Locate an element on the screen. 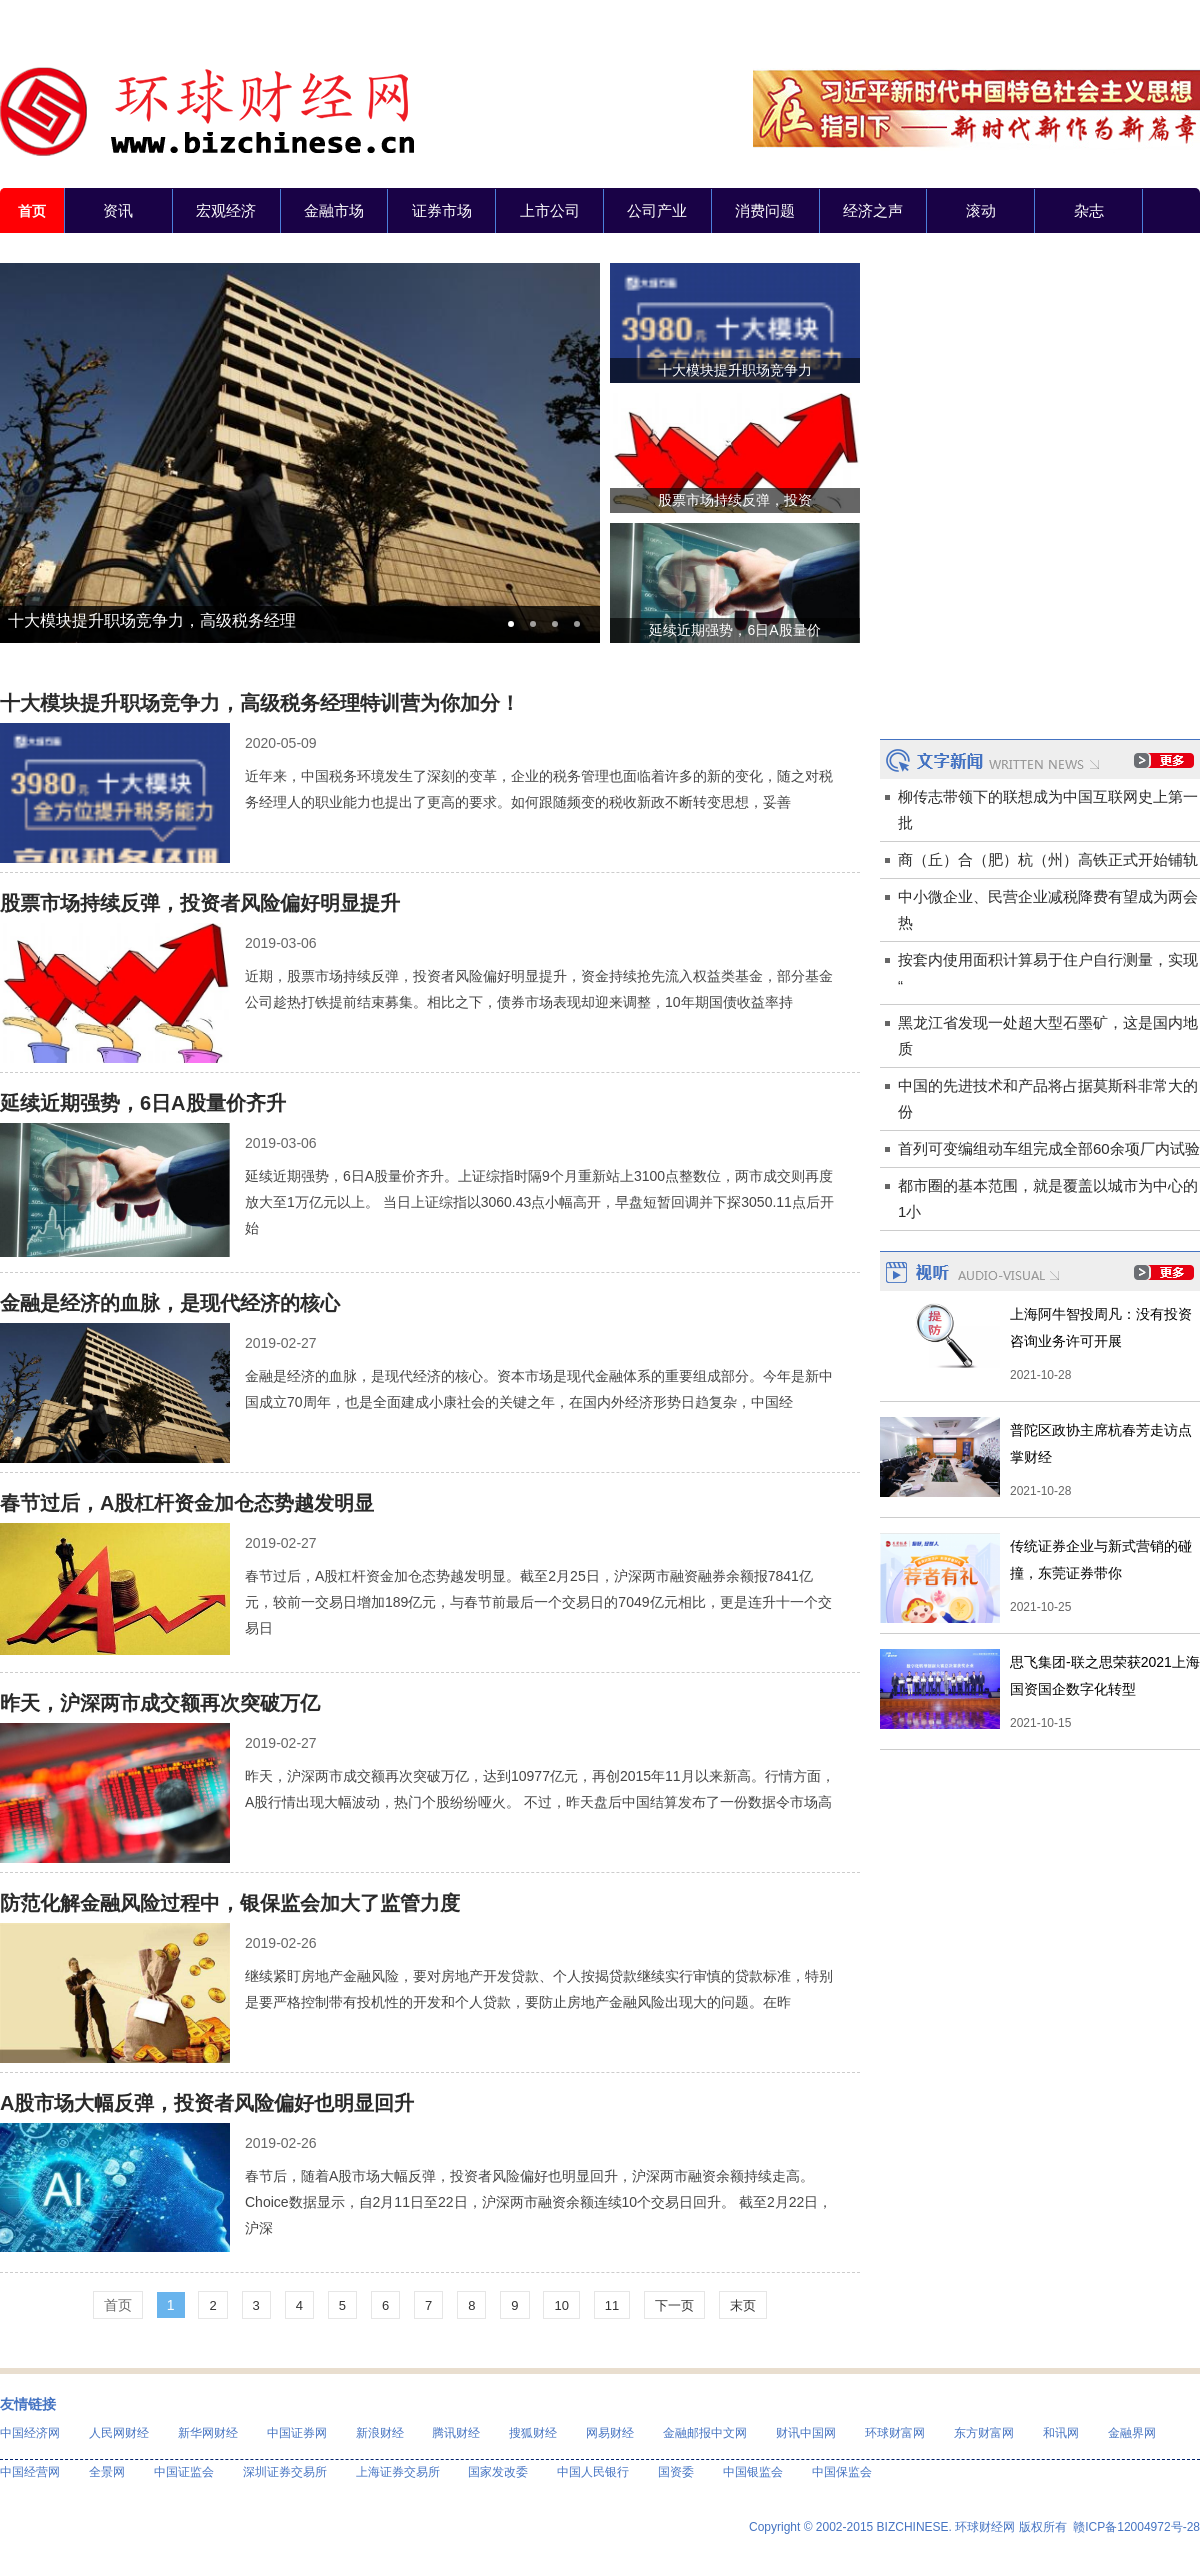 Image resolution: width=1200 pixels, height=2575 pixels. 金融界网 is located at coordinates (1132, 2433).